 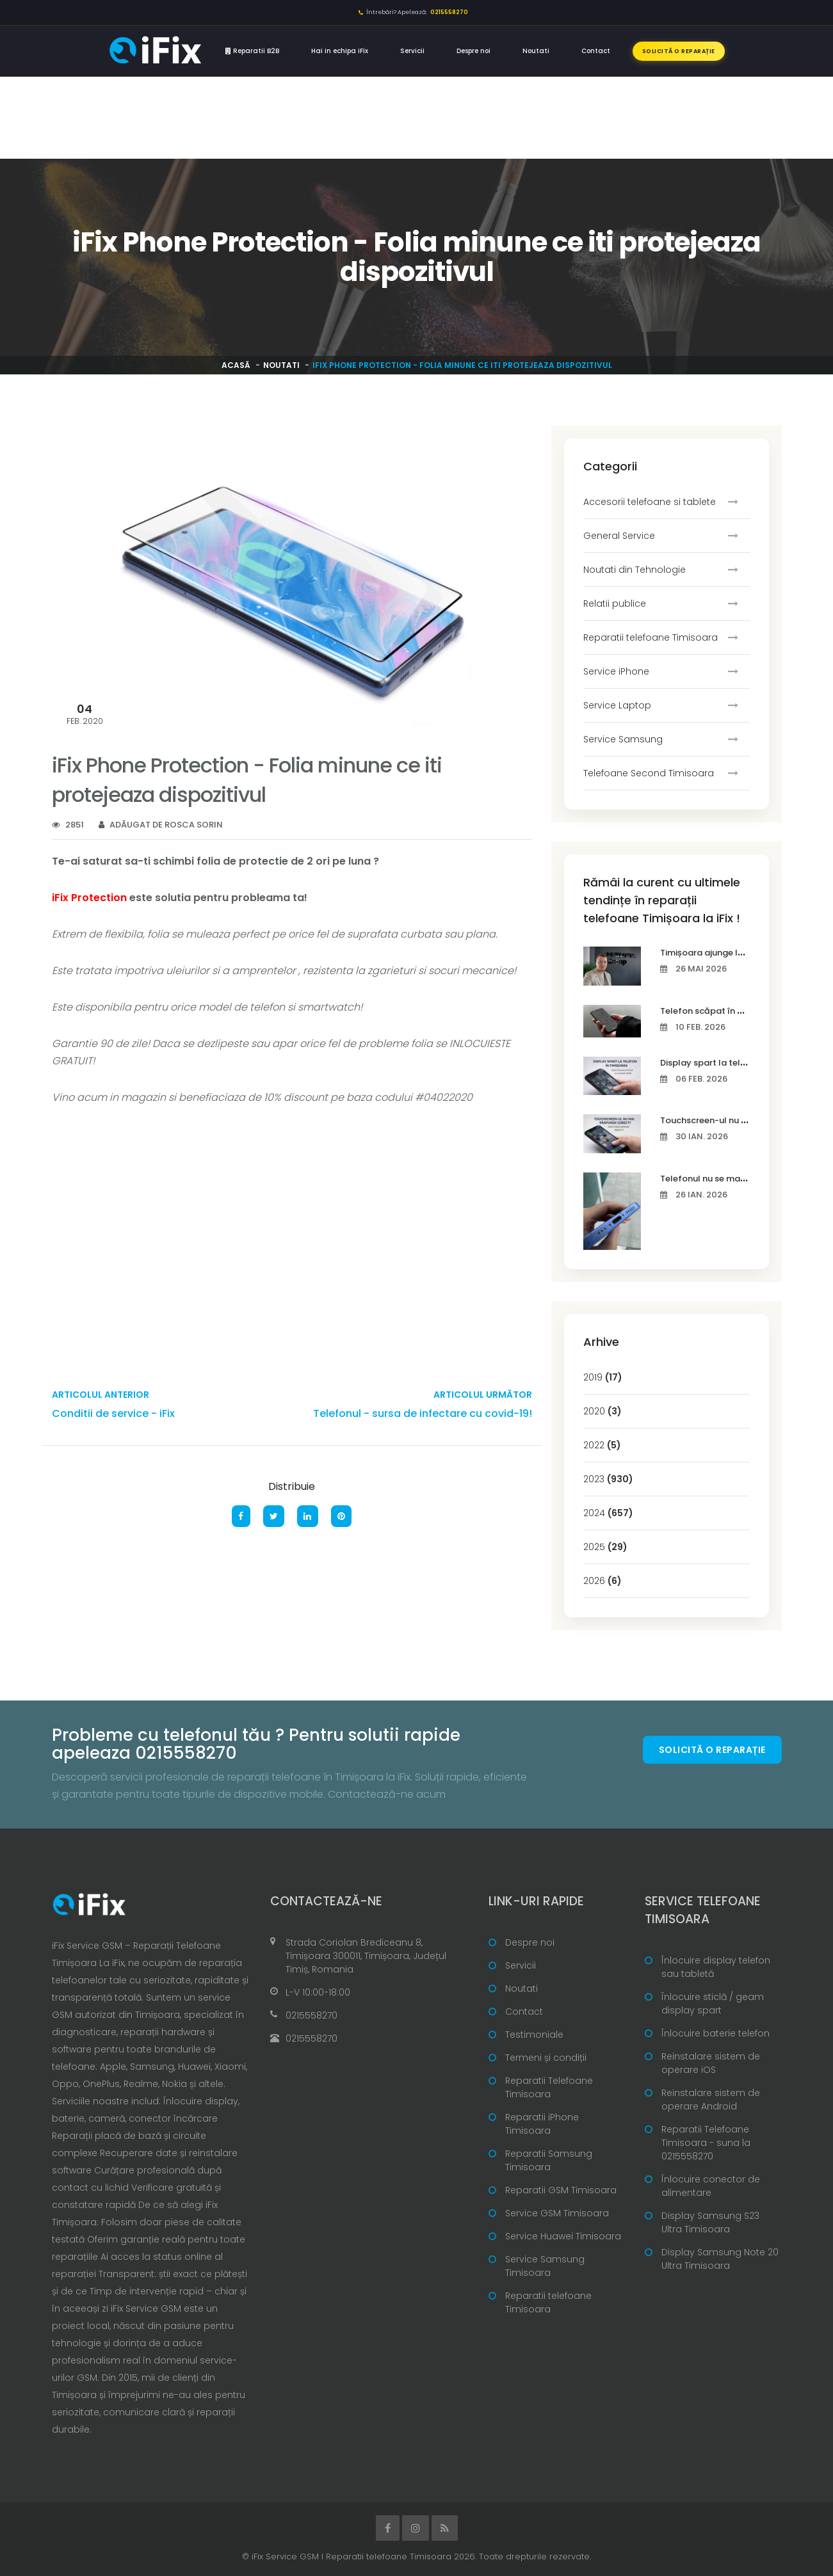 I want to click on Display spart la telefon în Timișoara, so click(x=737, y=1063).